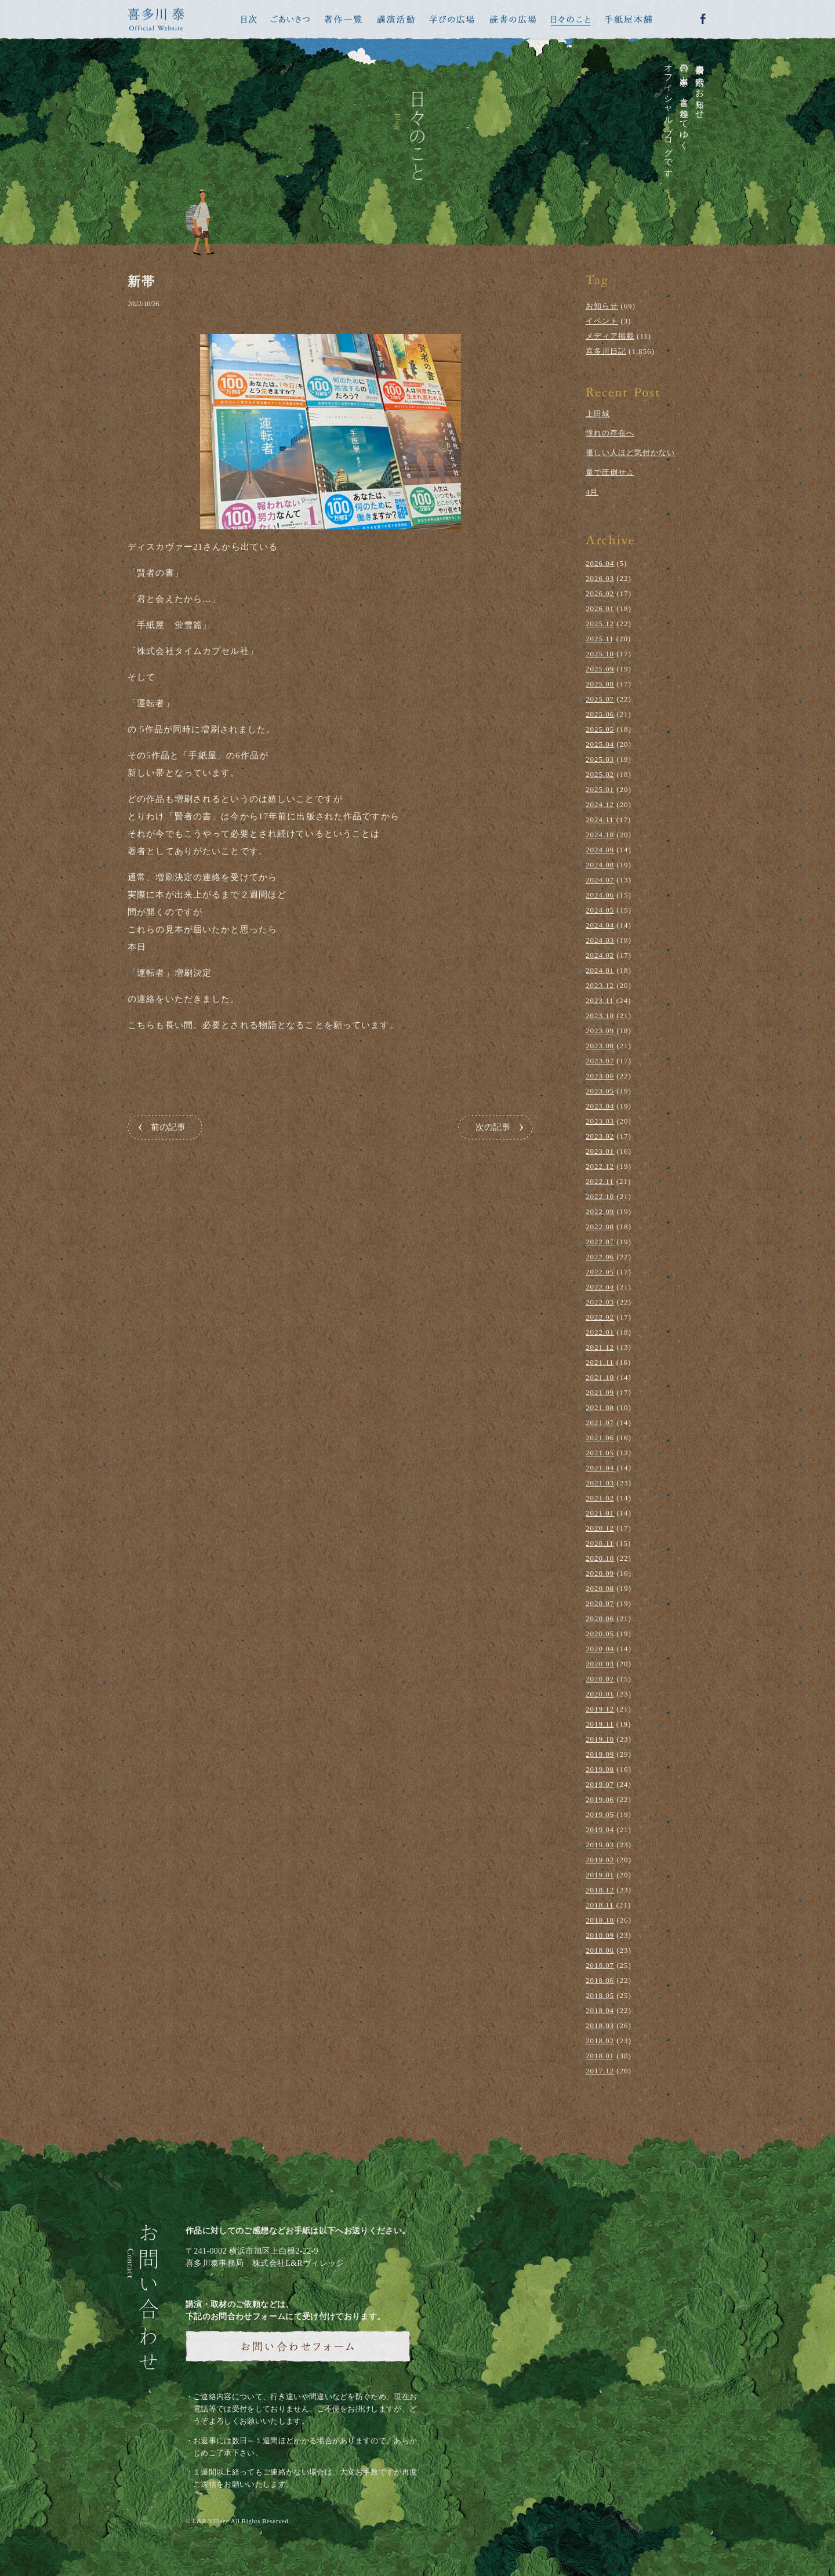  What do you see at coordinates (600, 1648) in the screenshot?
I see `2020.04` at bounding box center [600, 1648].